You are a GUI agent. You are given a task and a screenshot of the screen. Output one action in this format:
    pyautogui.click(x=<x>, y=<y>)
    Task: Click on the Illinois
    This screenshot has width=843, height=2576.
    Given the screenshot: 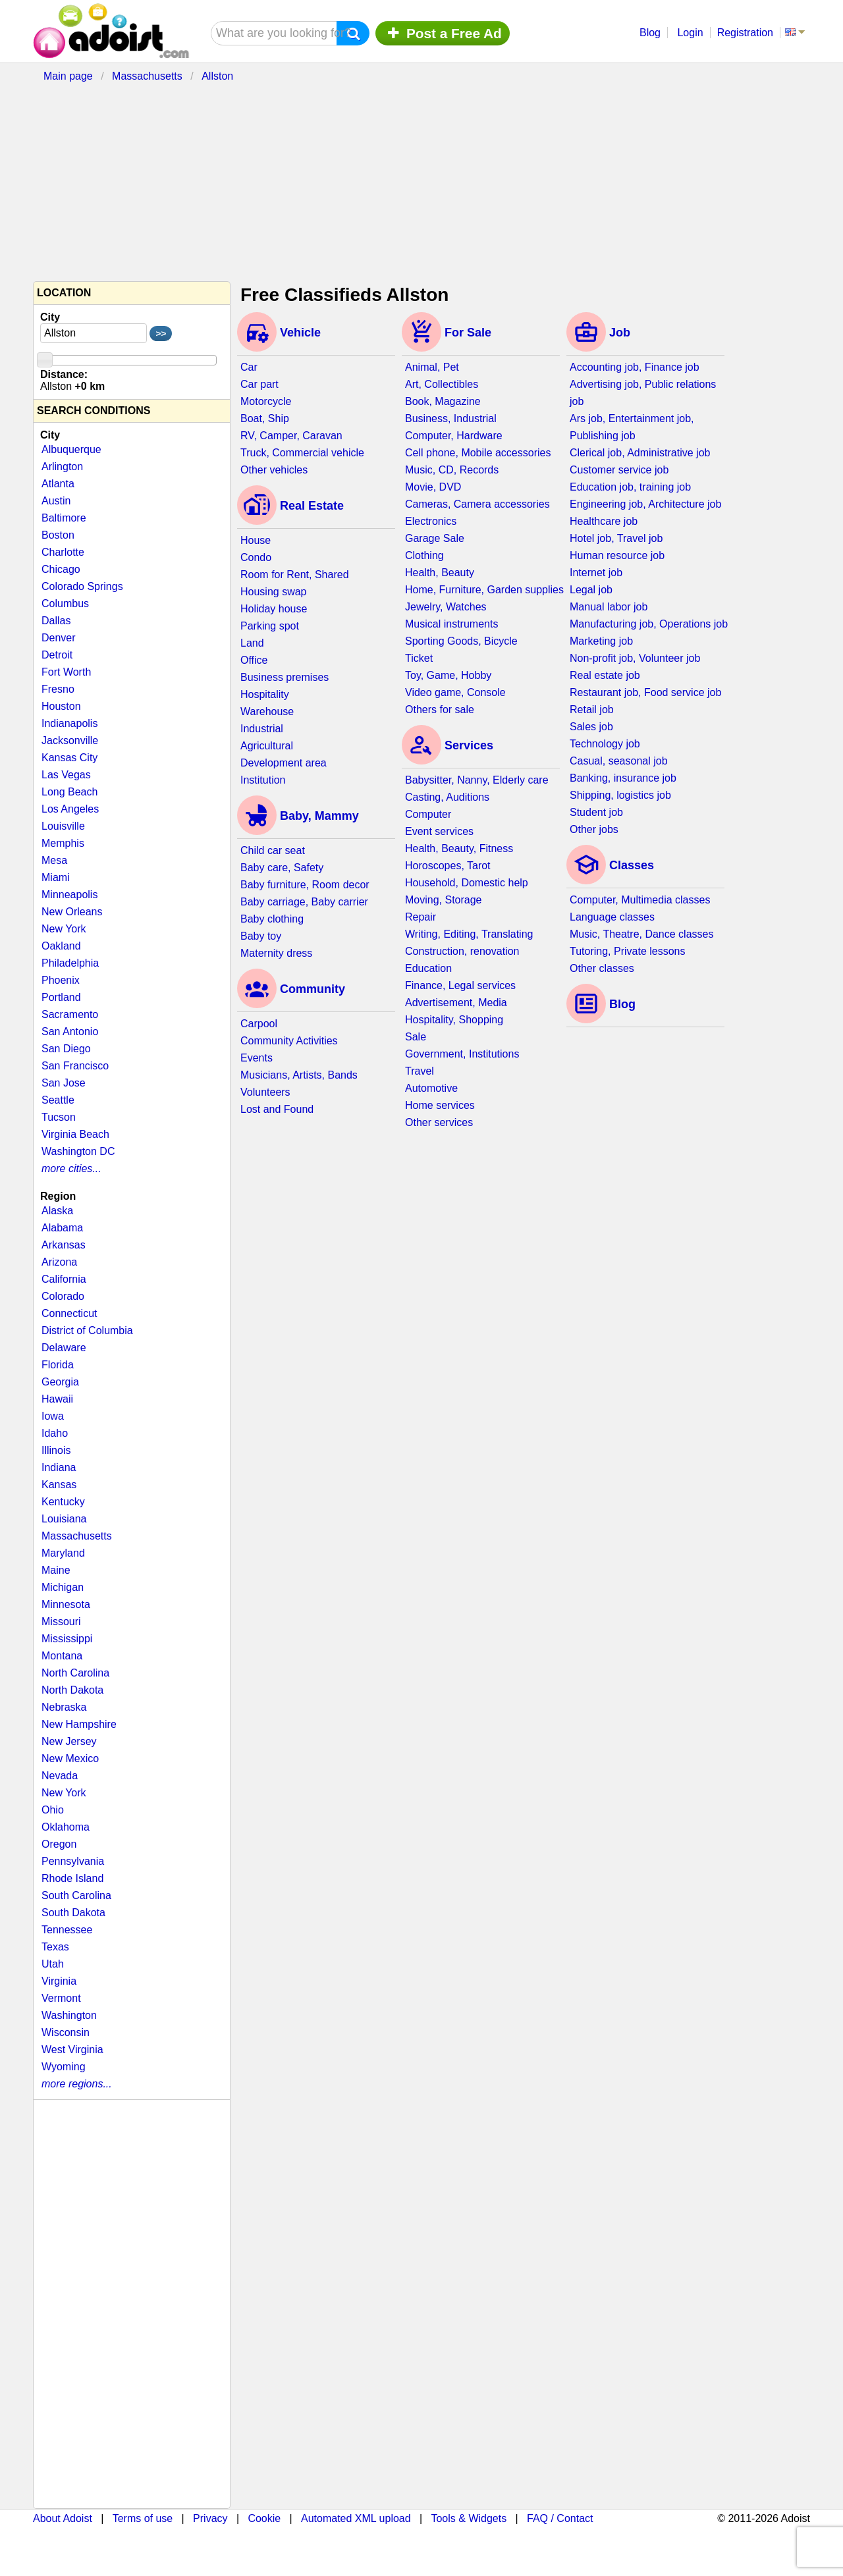 What is the action you would take?
    pyautogui.click(x=55, y=1450)
    